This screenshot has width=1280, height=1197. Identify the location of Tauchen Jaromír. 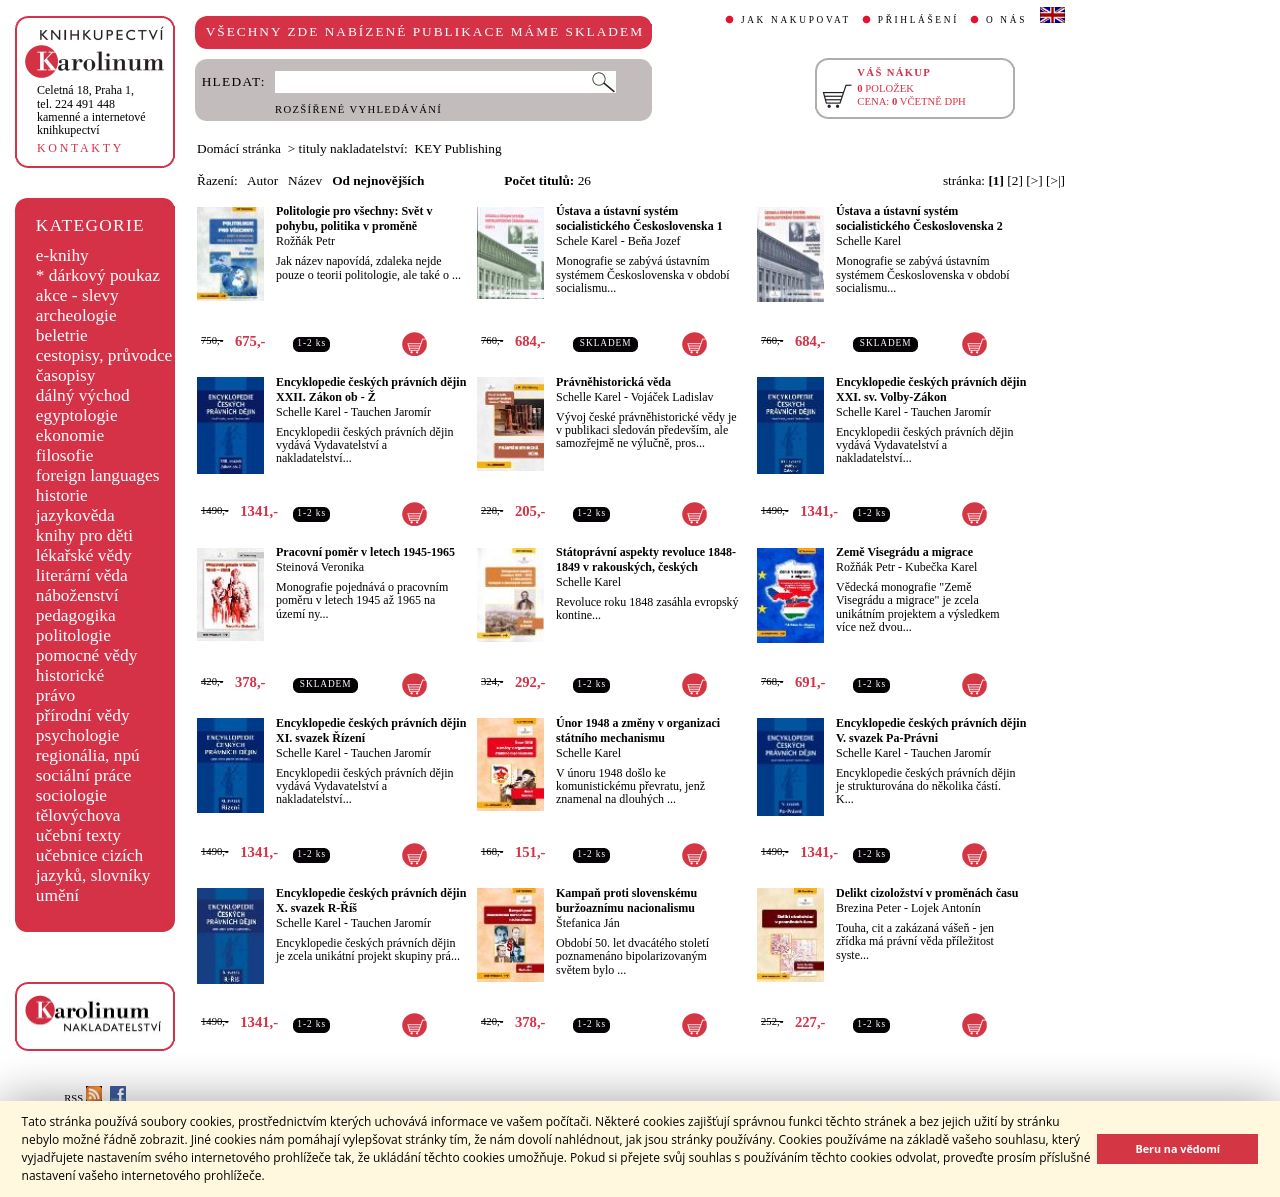
(391, 412).